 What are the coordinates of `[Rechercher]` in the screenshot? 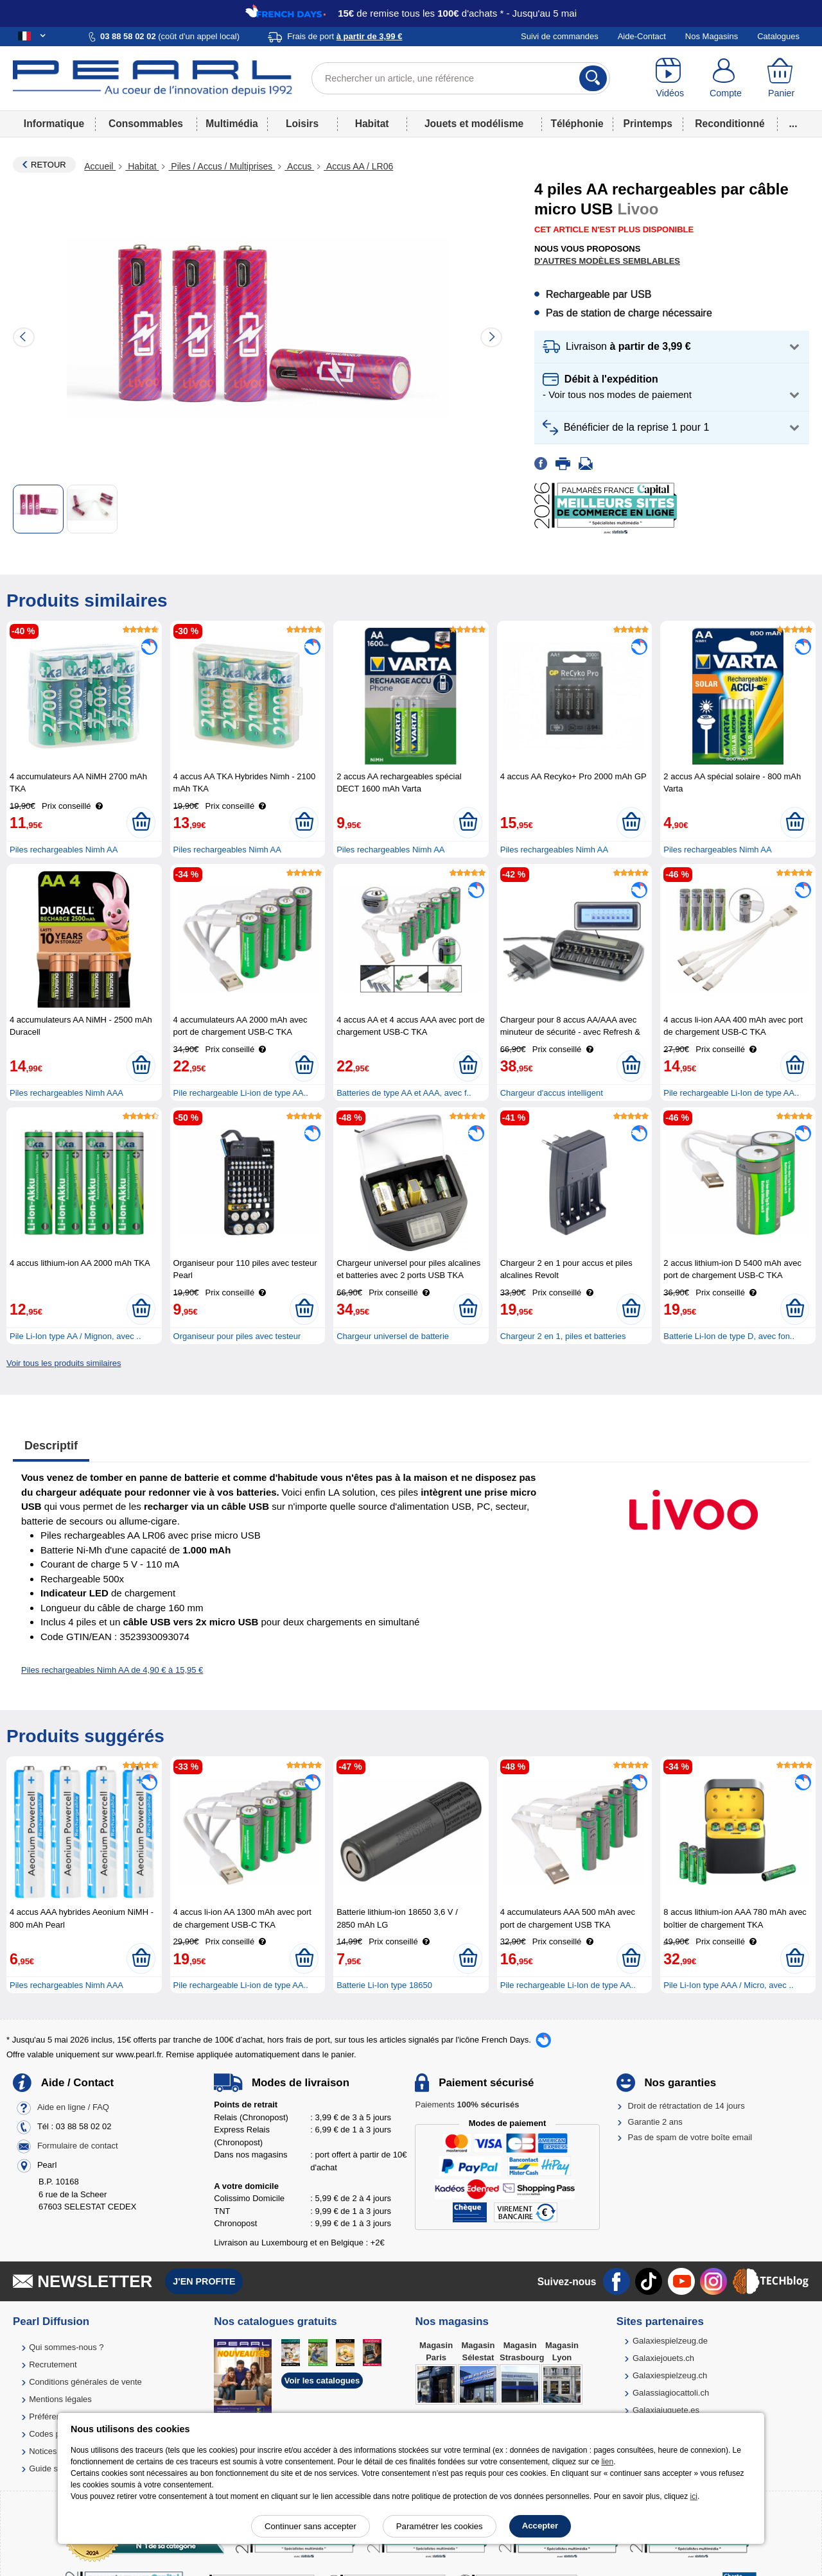 It's located at (593, 78).